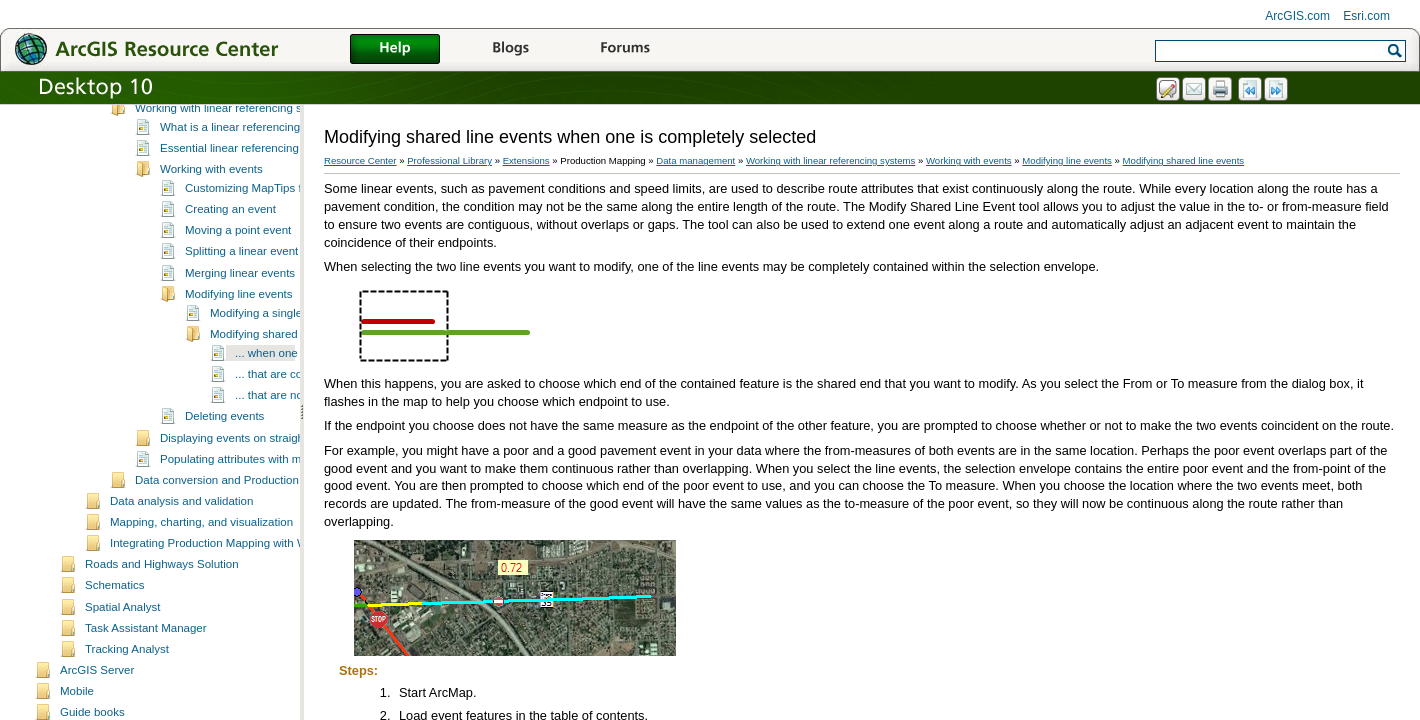 The height and width of the screenshot is (720, 1420). I want to click on ... that are contiguous, so click(290, 443).